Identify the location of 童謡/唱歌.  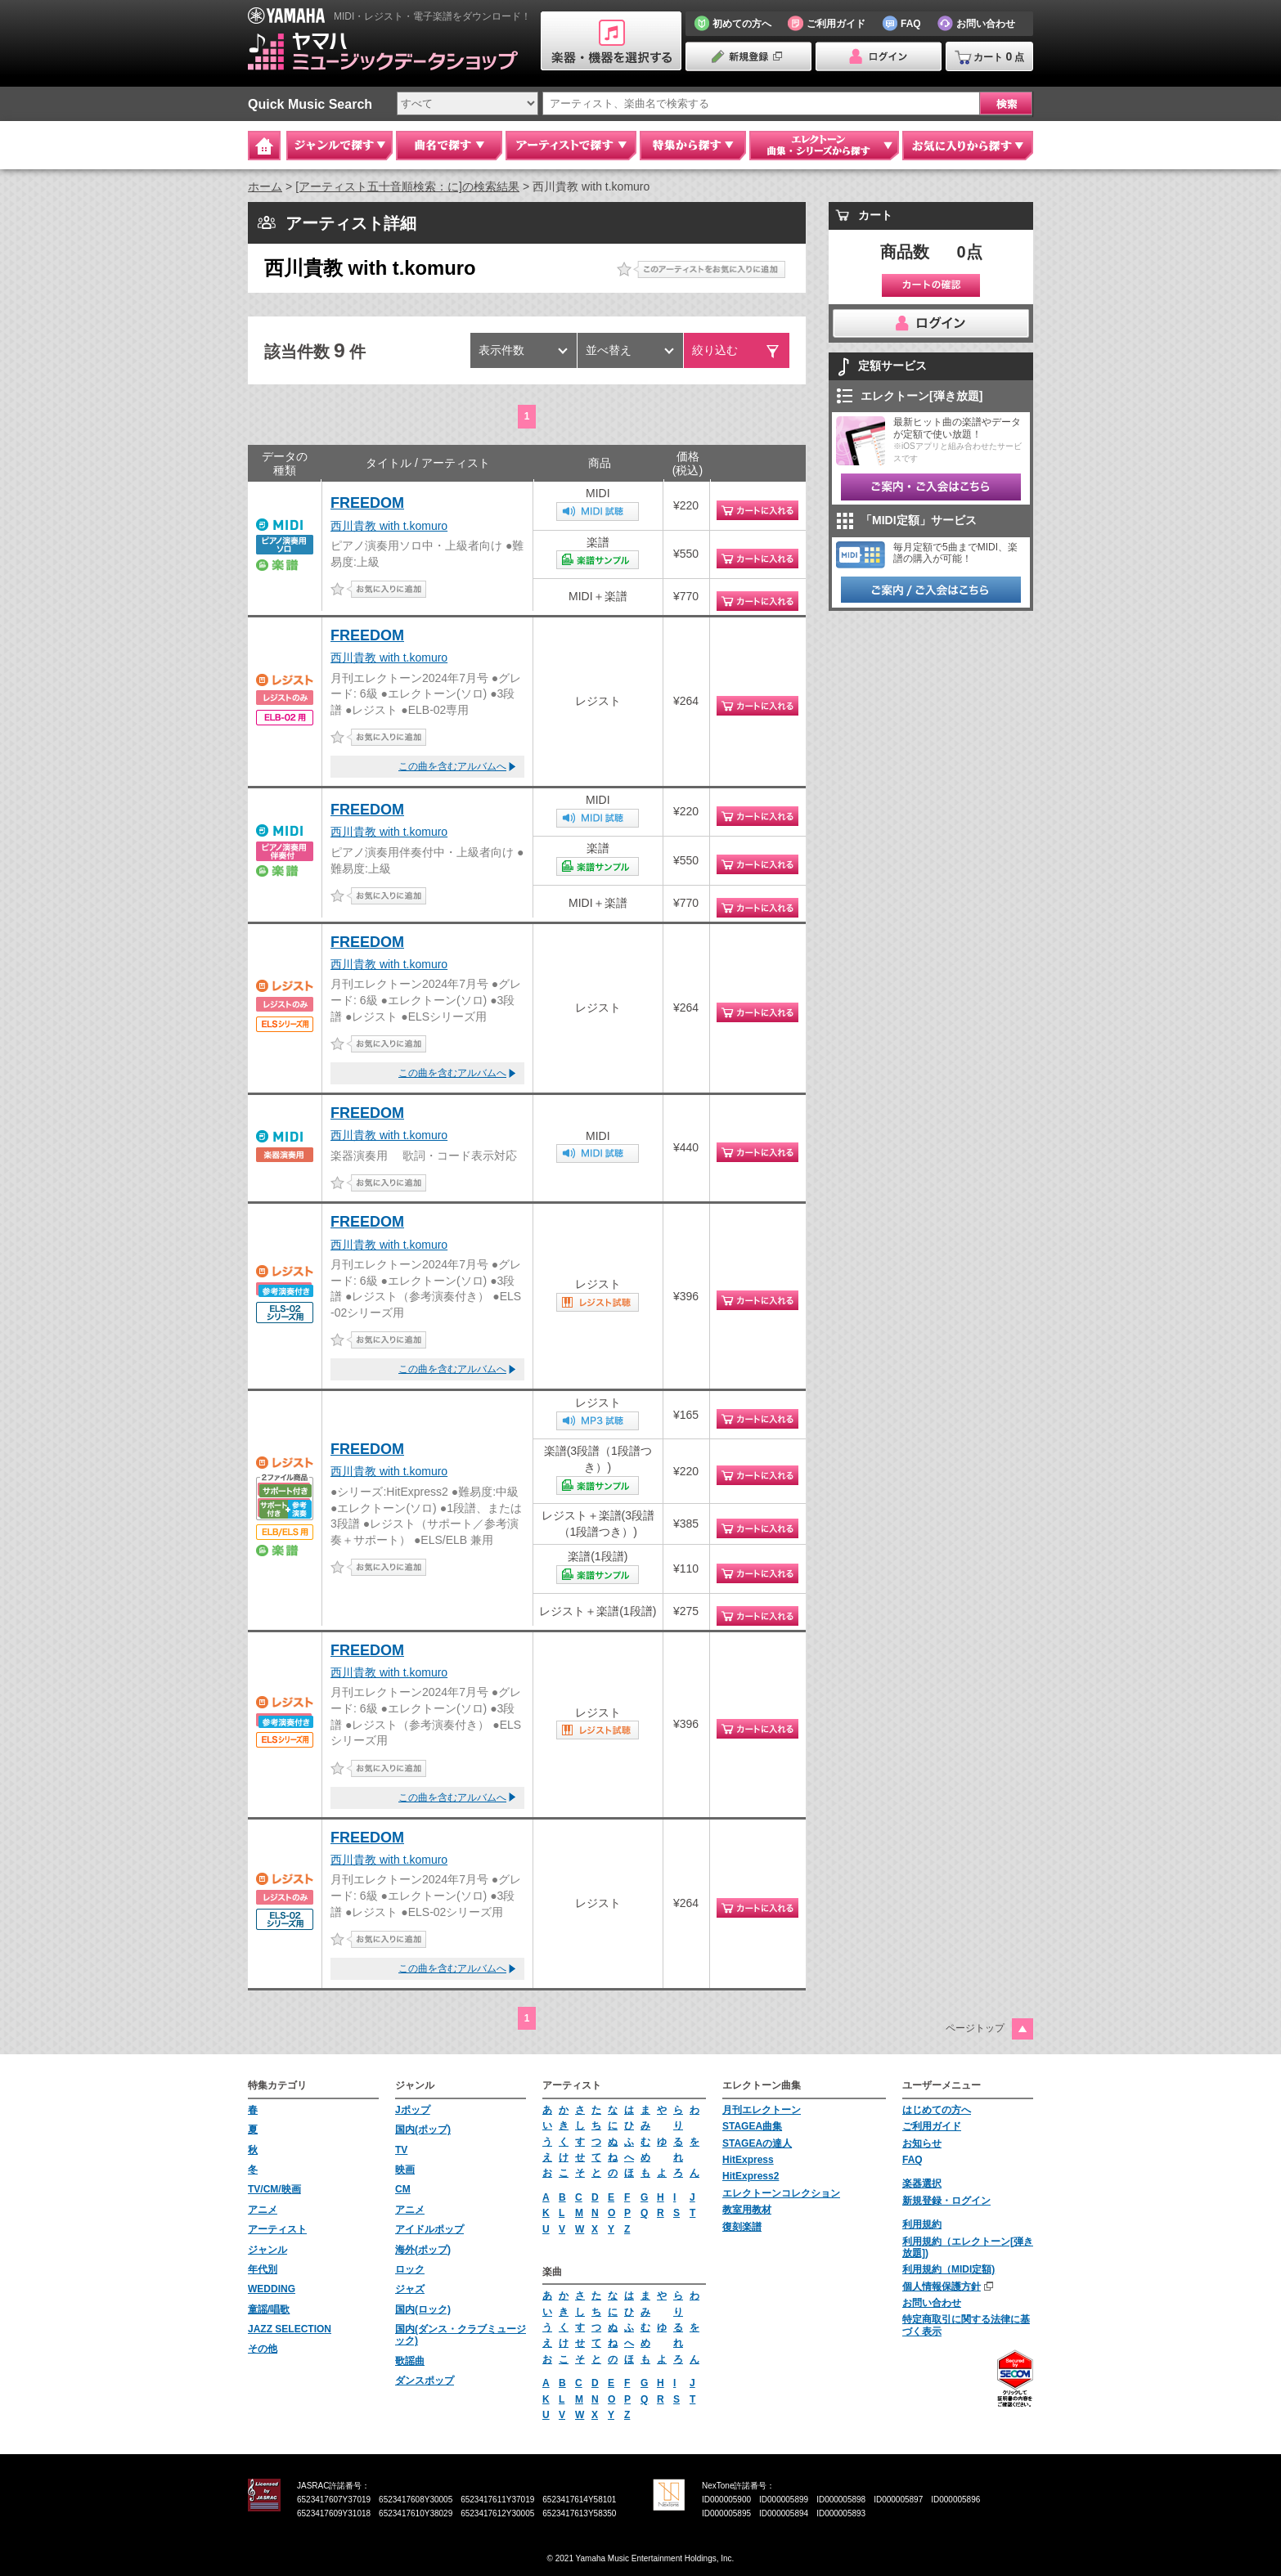
(269, 2309).